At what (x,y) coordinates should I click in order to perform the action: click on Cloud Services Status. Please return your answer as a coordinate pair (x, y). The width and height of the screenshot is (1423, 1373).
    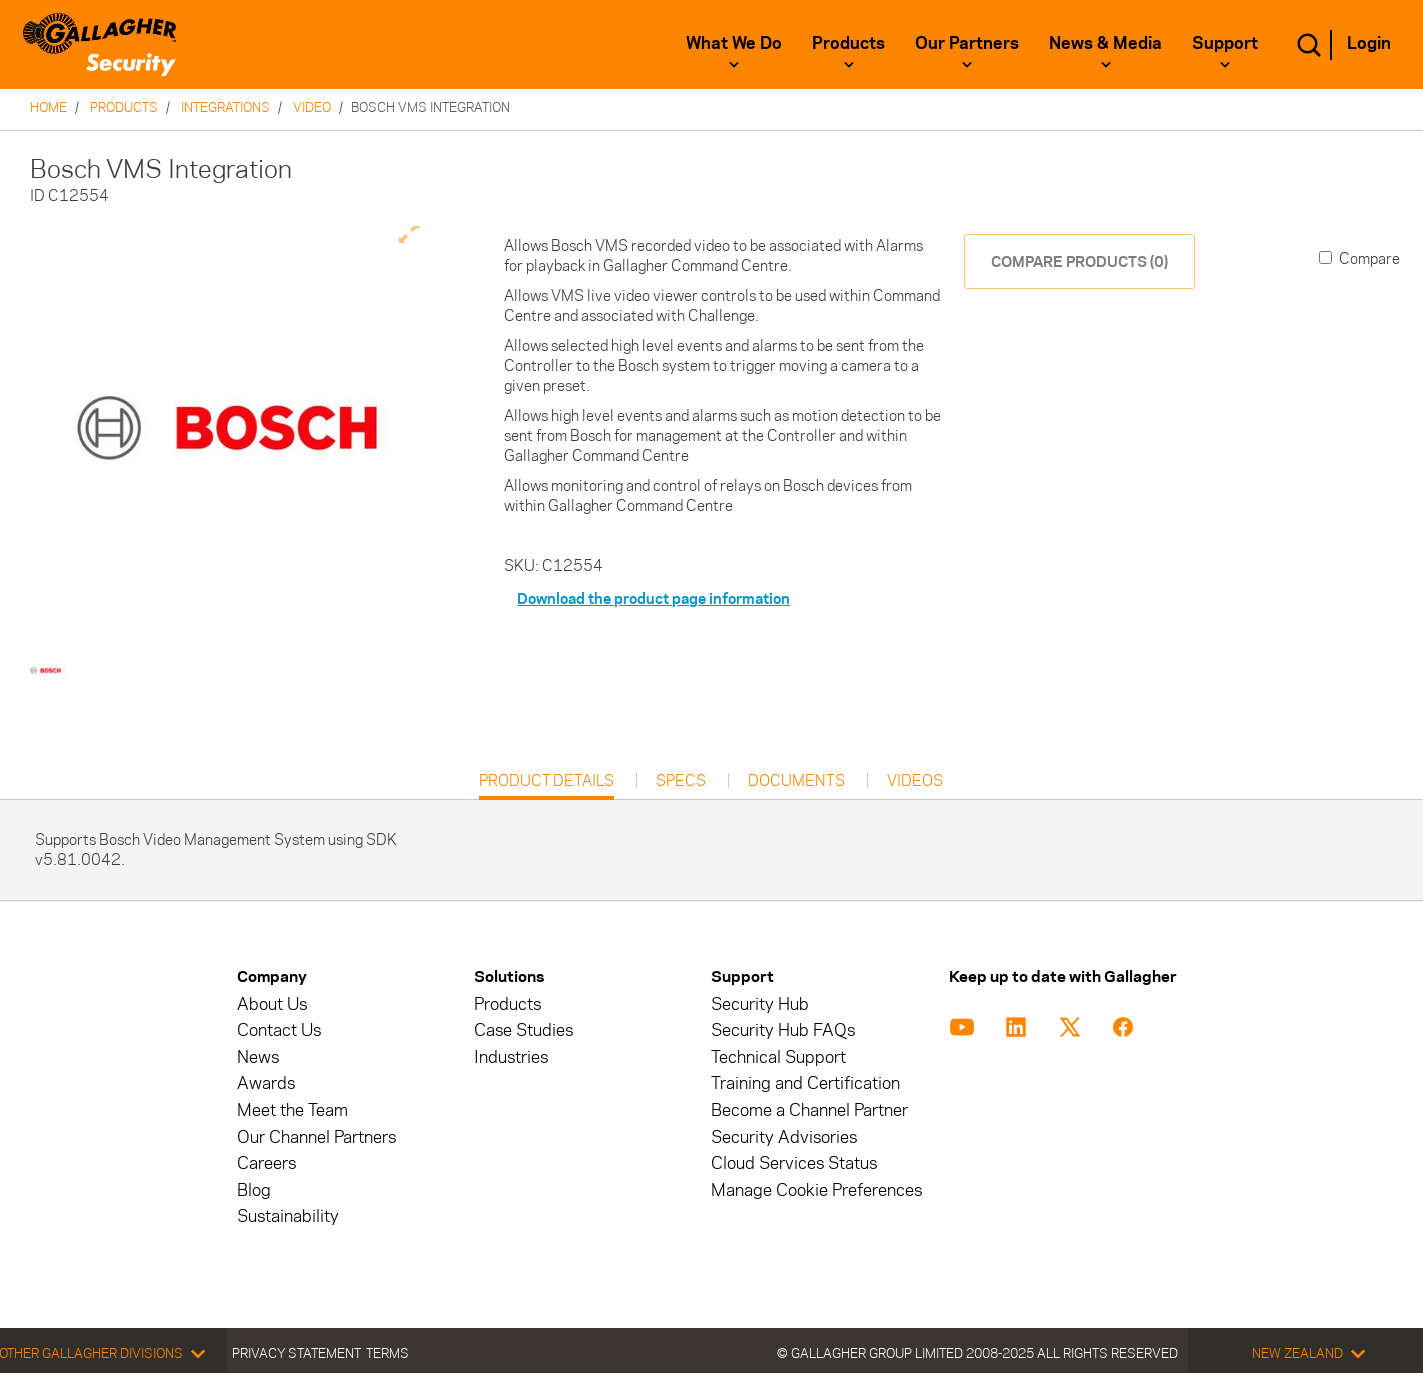
    Looking at the image, I should click on (794, 1163).